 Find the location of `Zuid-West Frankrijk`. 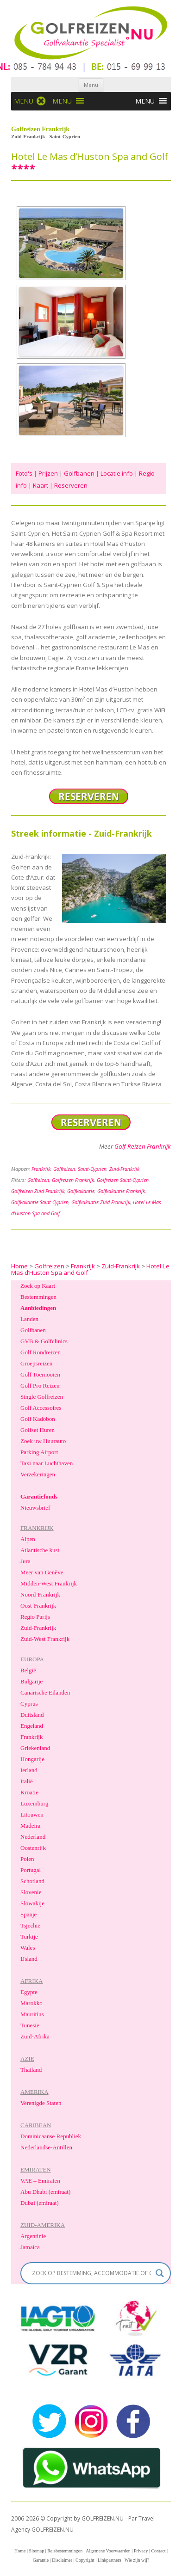

Zuid-West Frankrijk is located at coordinates (44, 1638).